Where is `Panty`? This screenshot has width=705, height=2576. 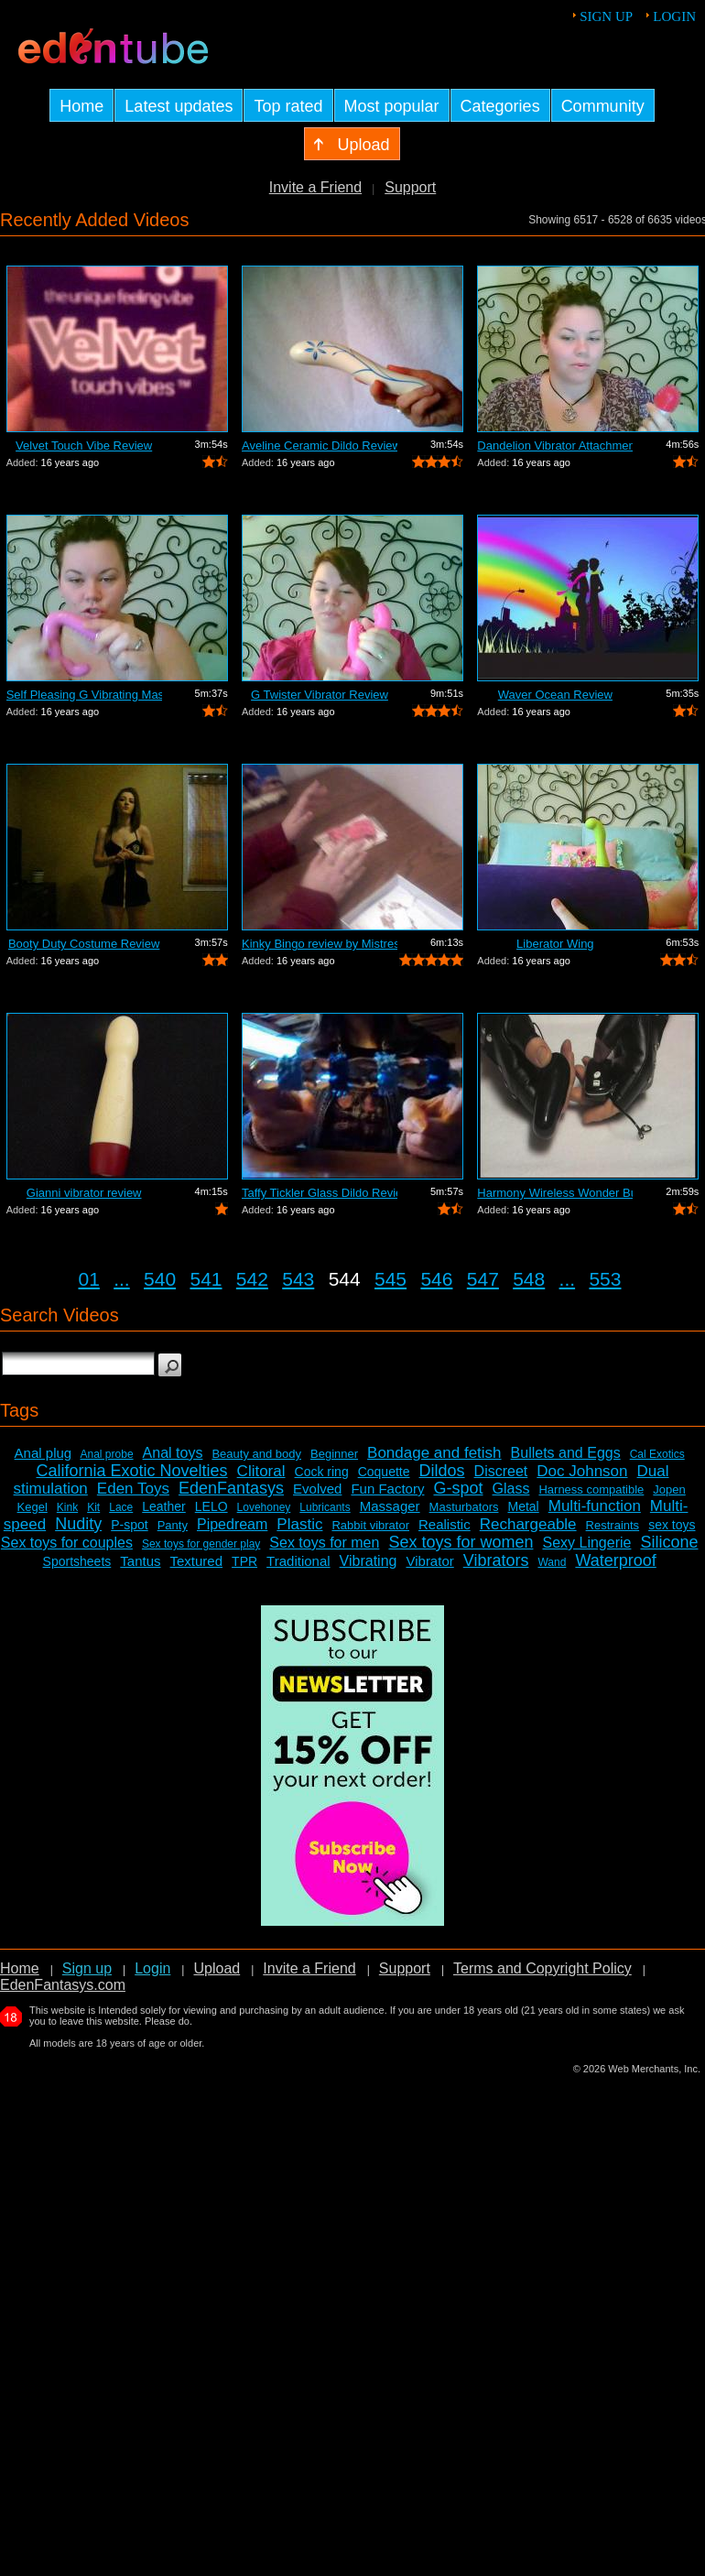
Panty is located at coordinates (172, 1525).